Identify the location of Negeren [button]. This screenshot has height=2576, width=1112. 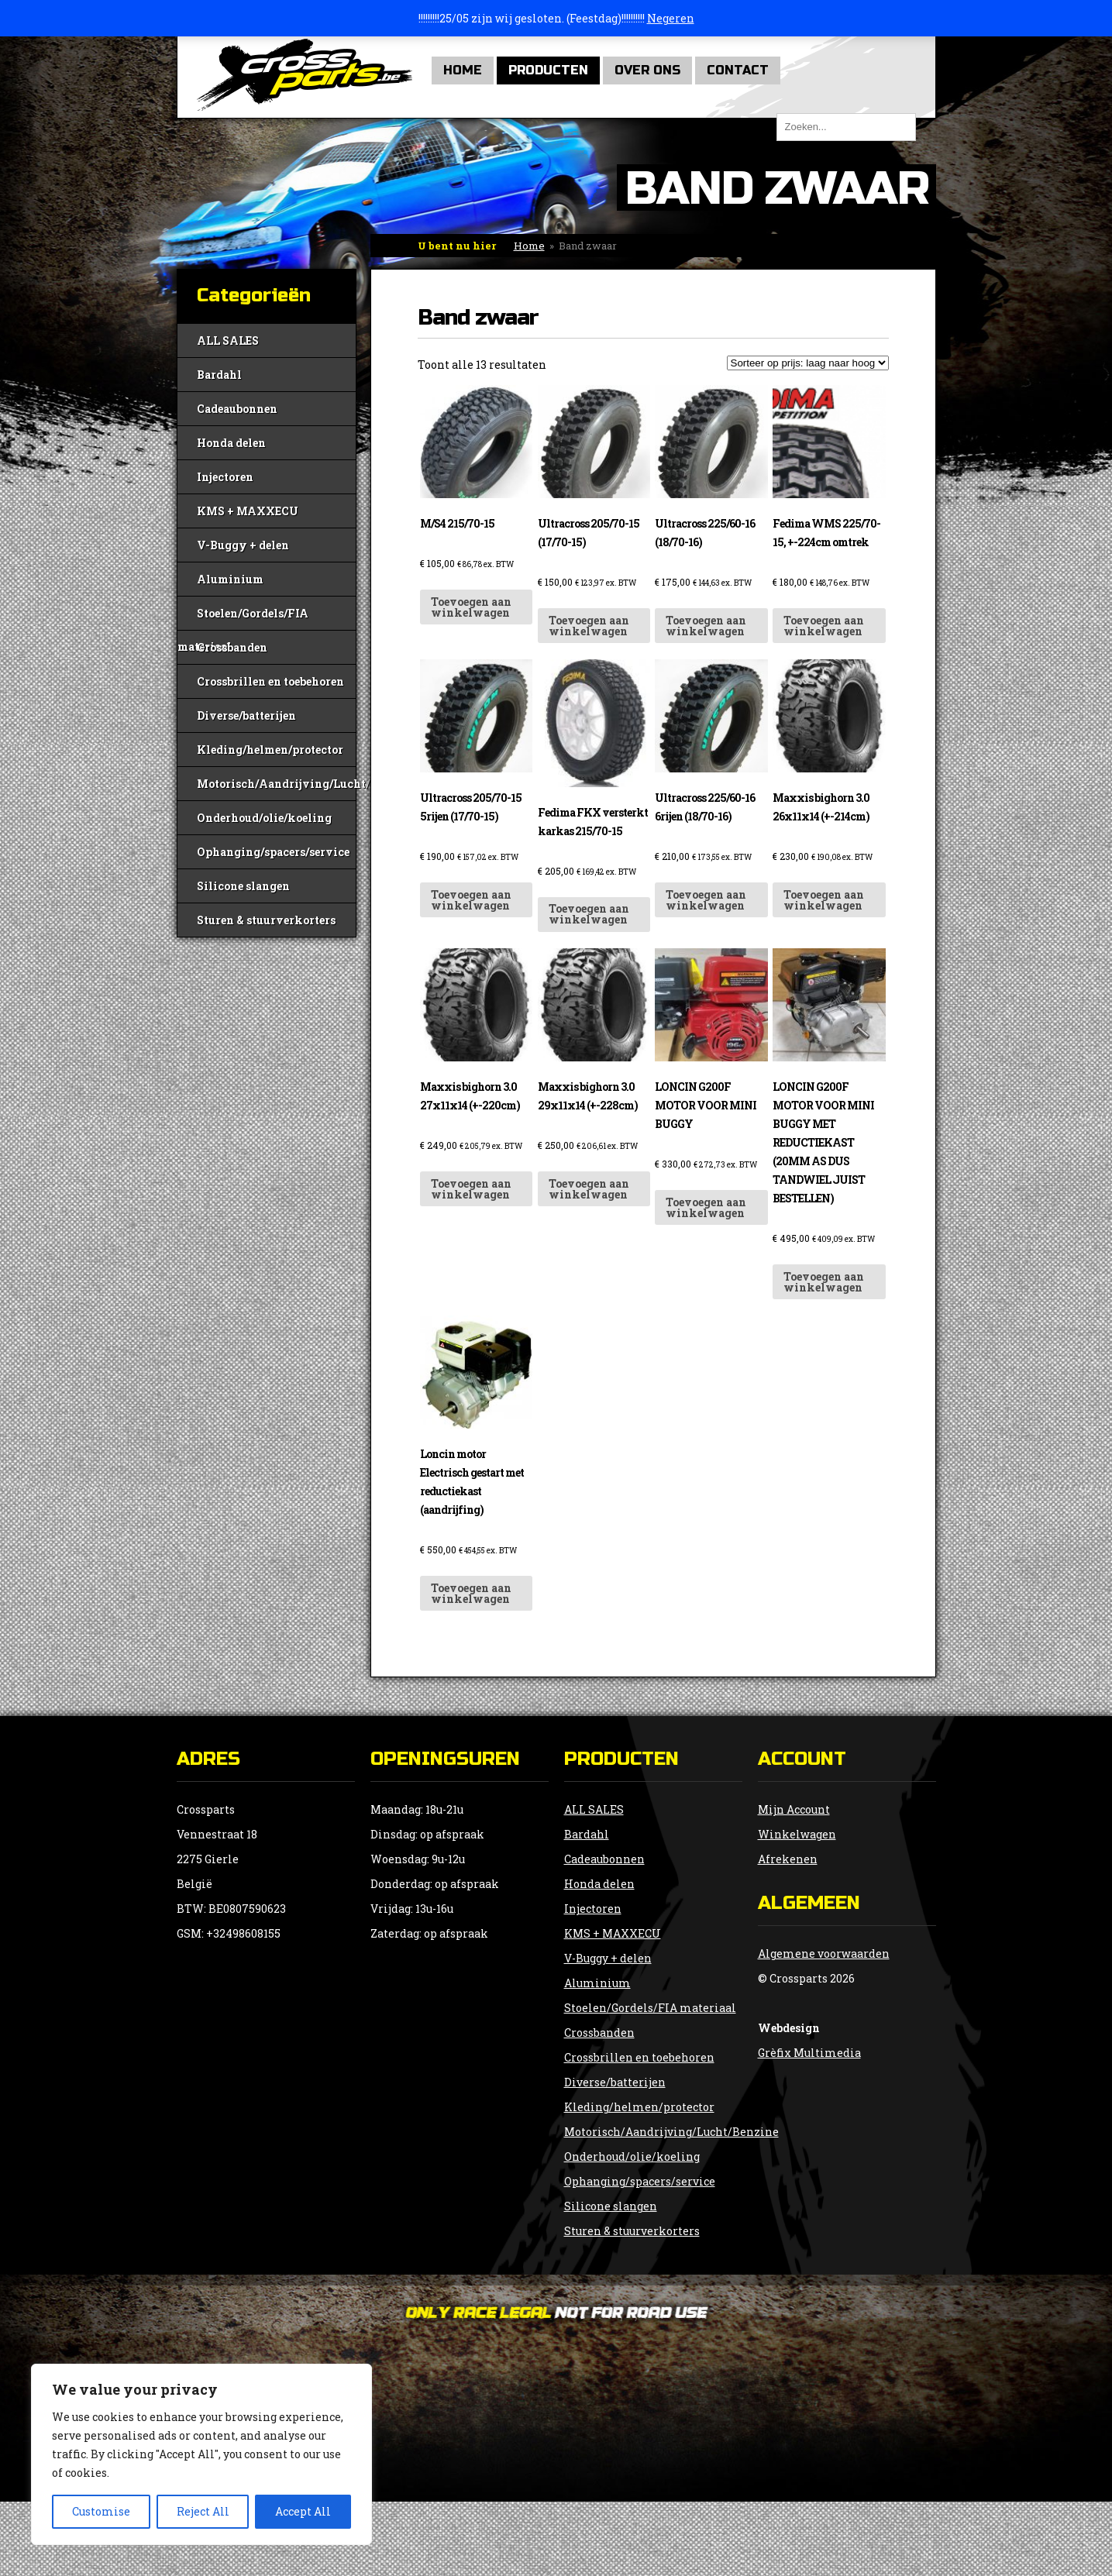
(670, 18).